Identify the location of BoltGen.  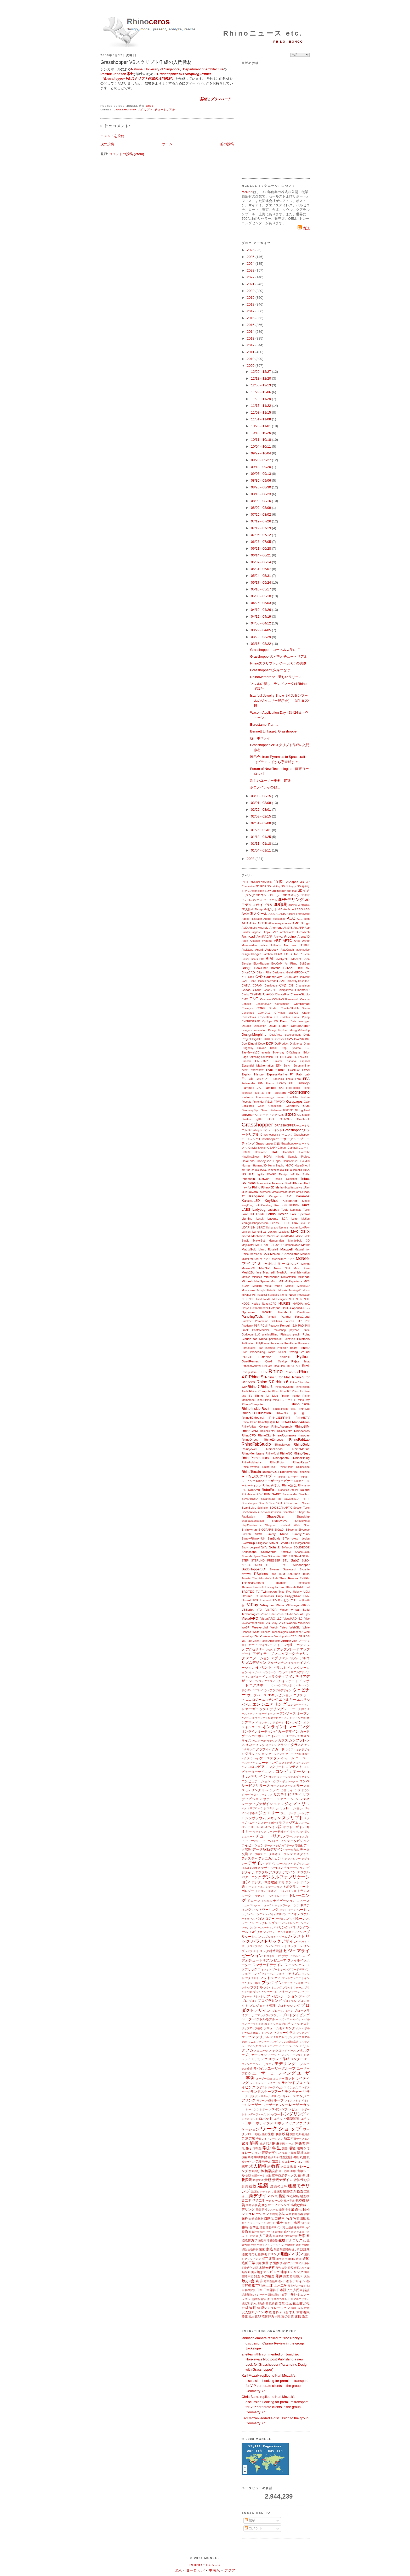
(305, 963).